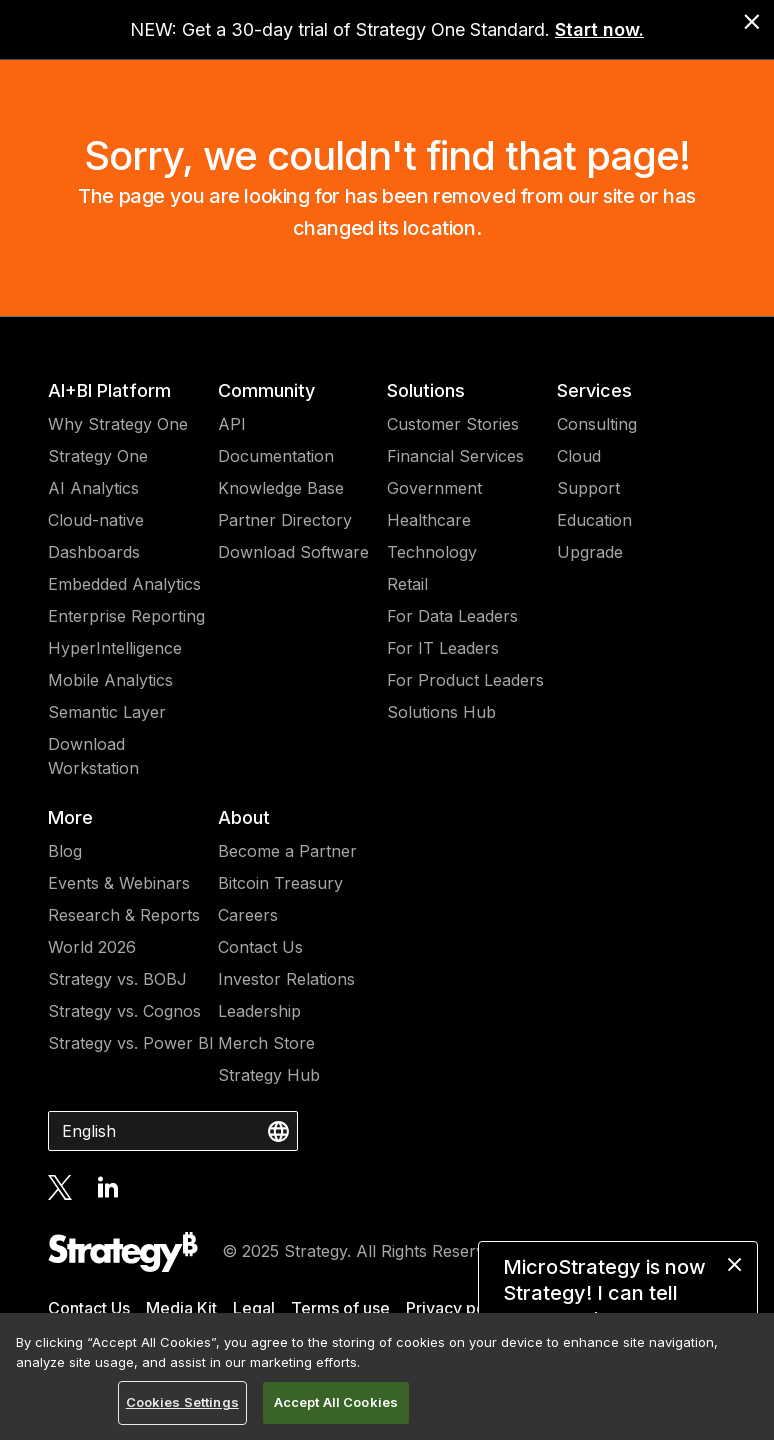 The height and width of the screenshot is (1440, 774). I want to click on About, so click(244, 817).